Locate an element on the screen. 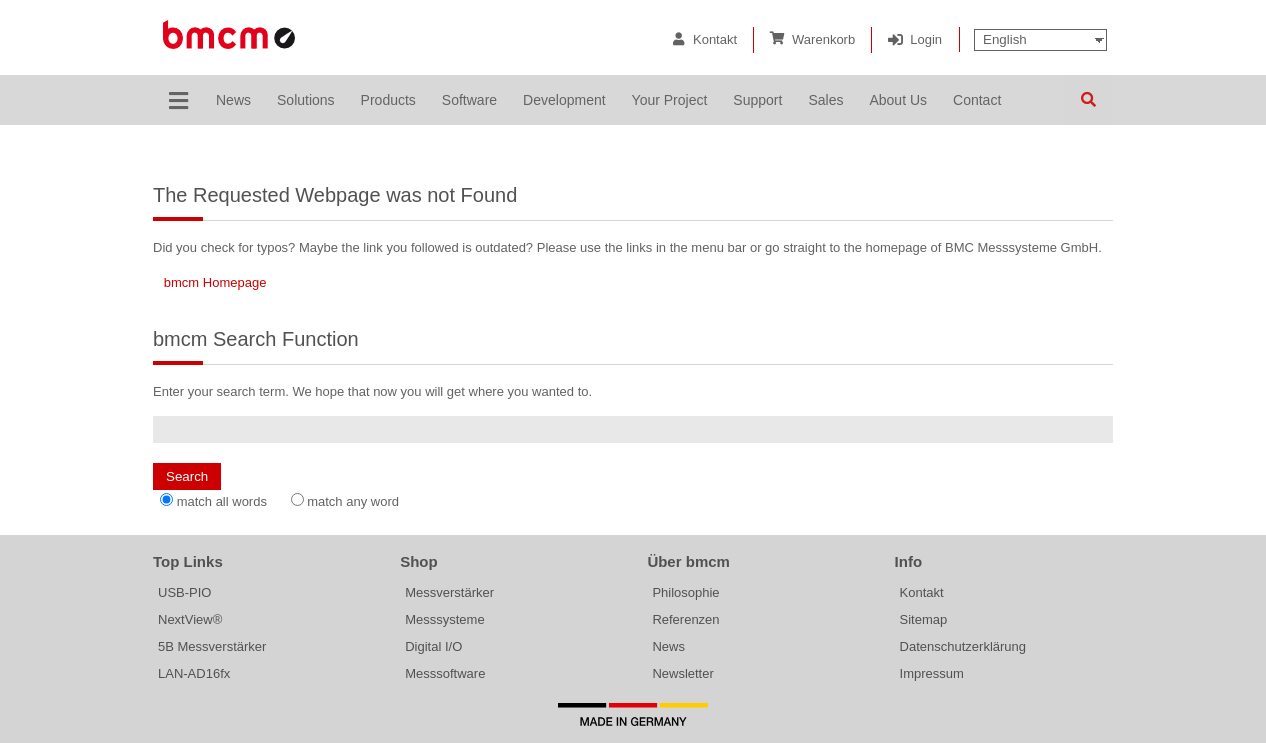 The width and height of the screenshot is (1266, 743). NextView® is located at coordinates (190, 619).